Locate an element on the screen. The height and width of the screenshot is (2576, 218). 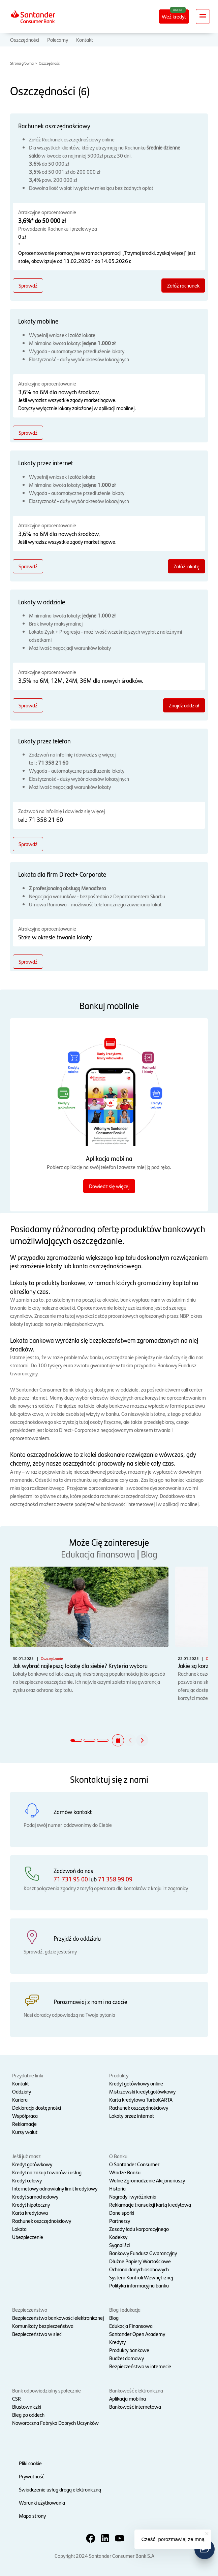
Cześć, porozmawiaj ze mną is located at coordinates (173, 2539).